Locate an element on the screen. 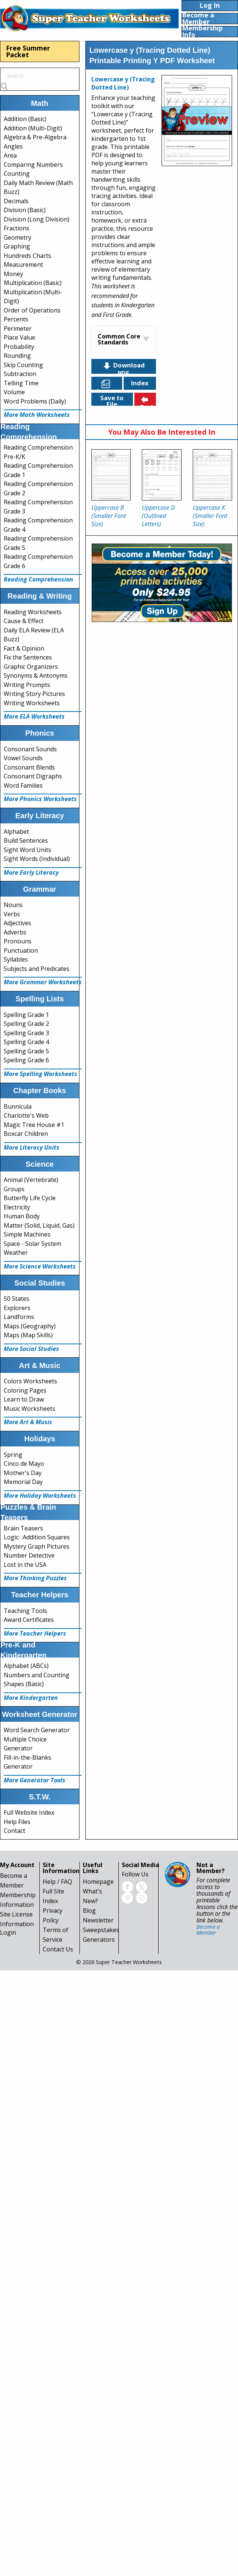 The width and height of the screenshot is (238, 2576). Uppercase K (Smaller Font Size) is located at coordinates (210, 515).